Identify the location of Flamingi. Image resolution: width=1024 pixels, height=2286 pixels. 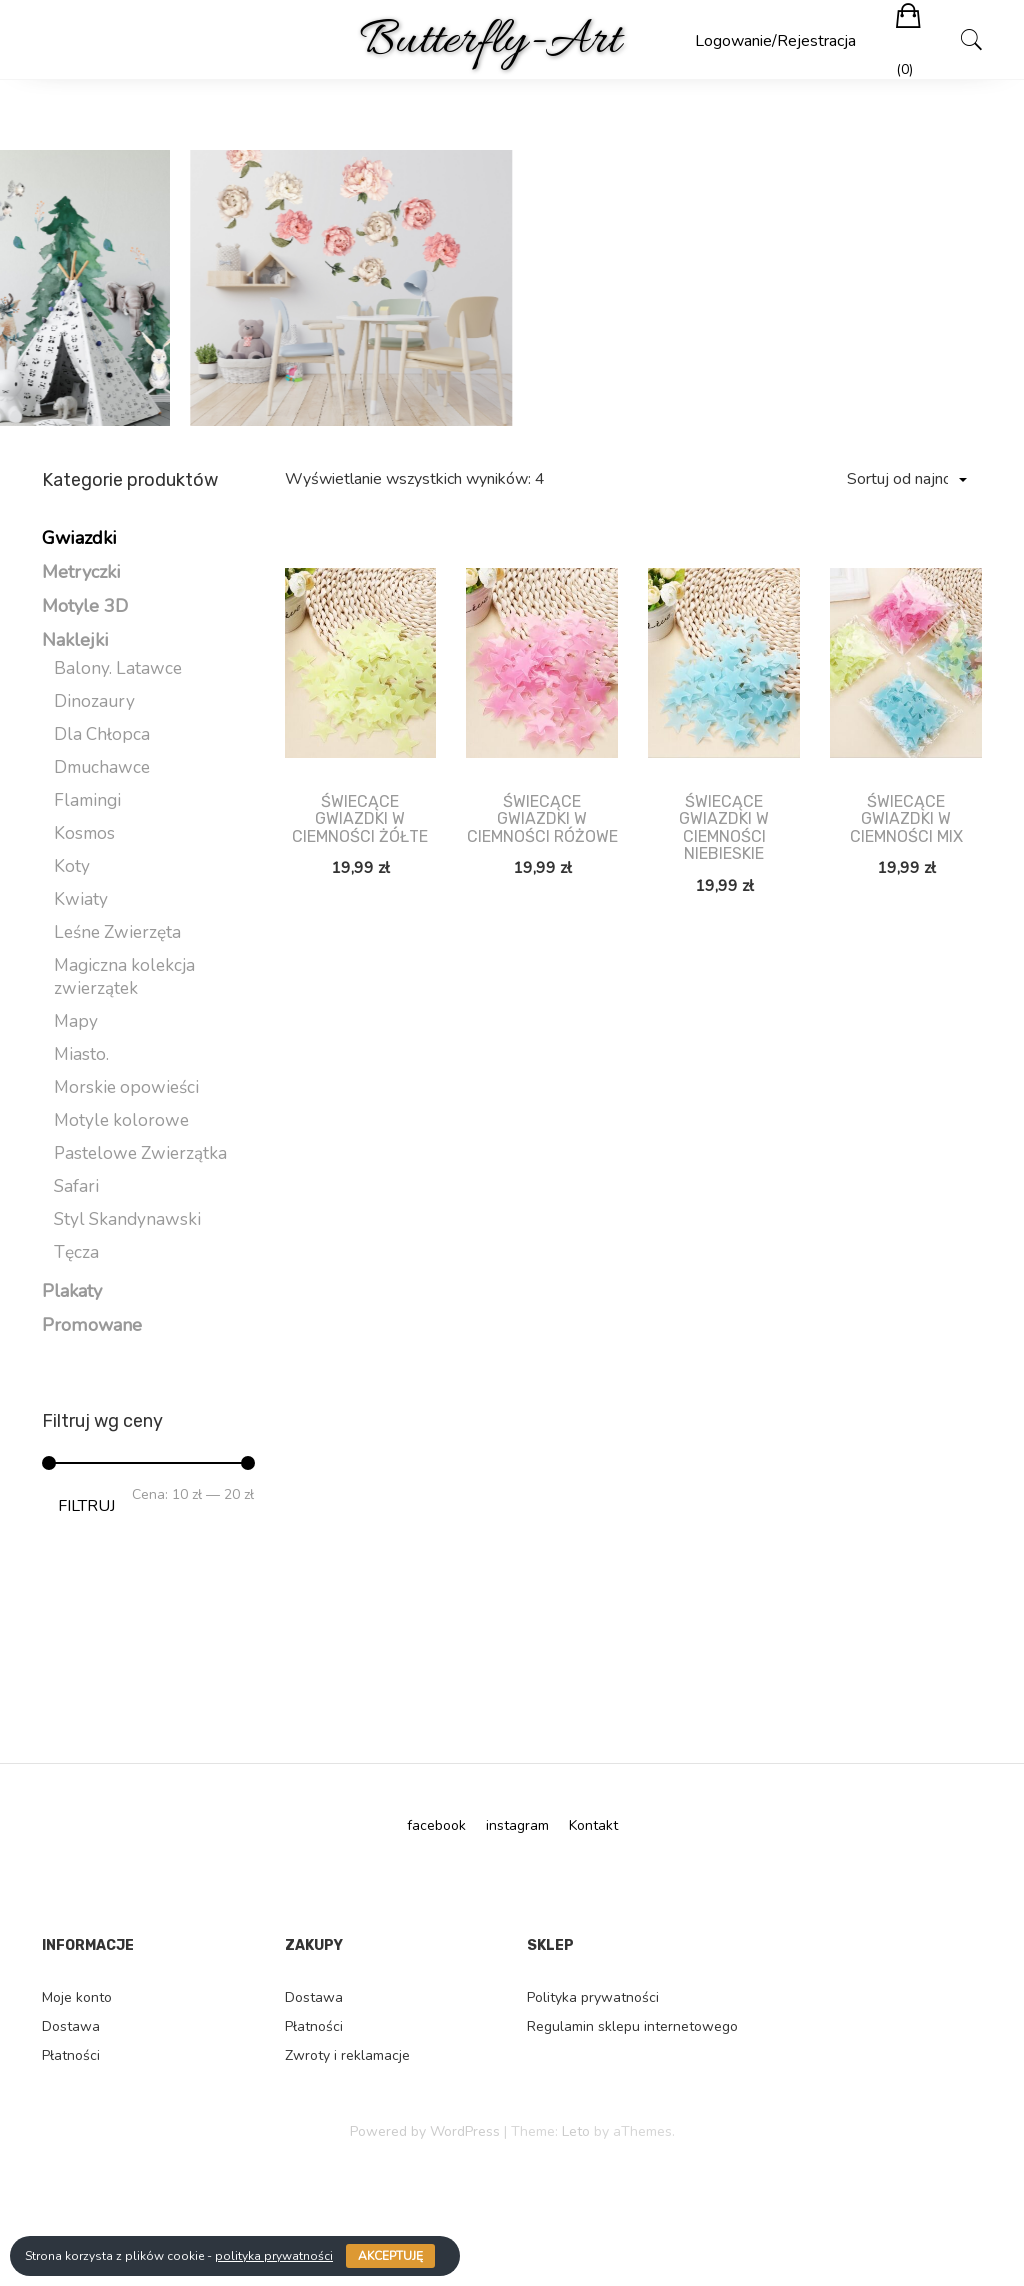
(87, 800).